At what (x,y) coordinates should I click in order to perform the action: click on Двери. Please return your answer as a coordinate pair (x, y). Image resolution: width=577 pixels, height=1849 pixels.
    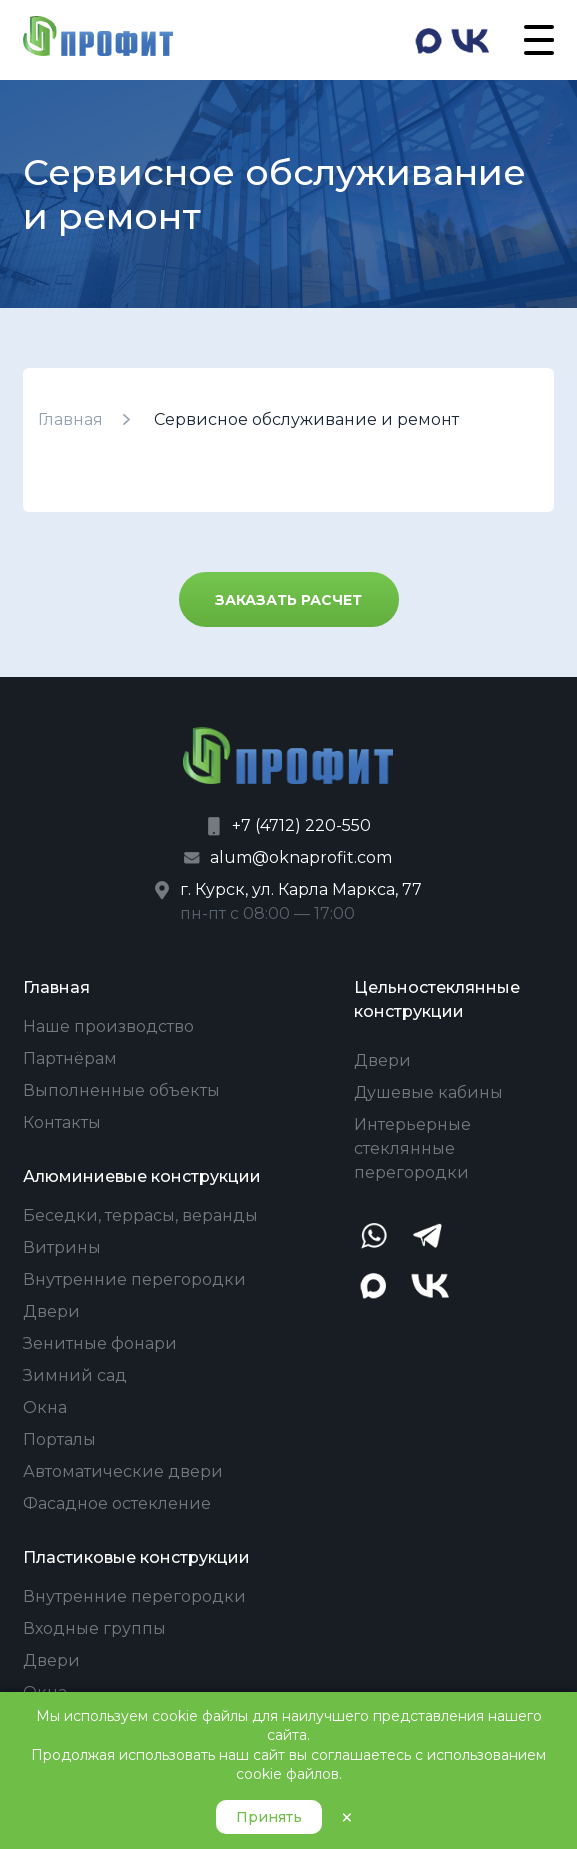
    Looking at the image, I should click on (51, 1311).